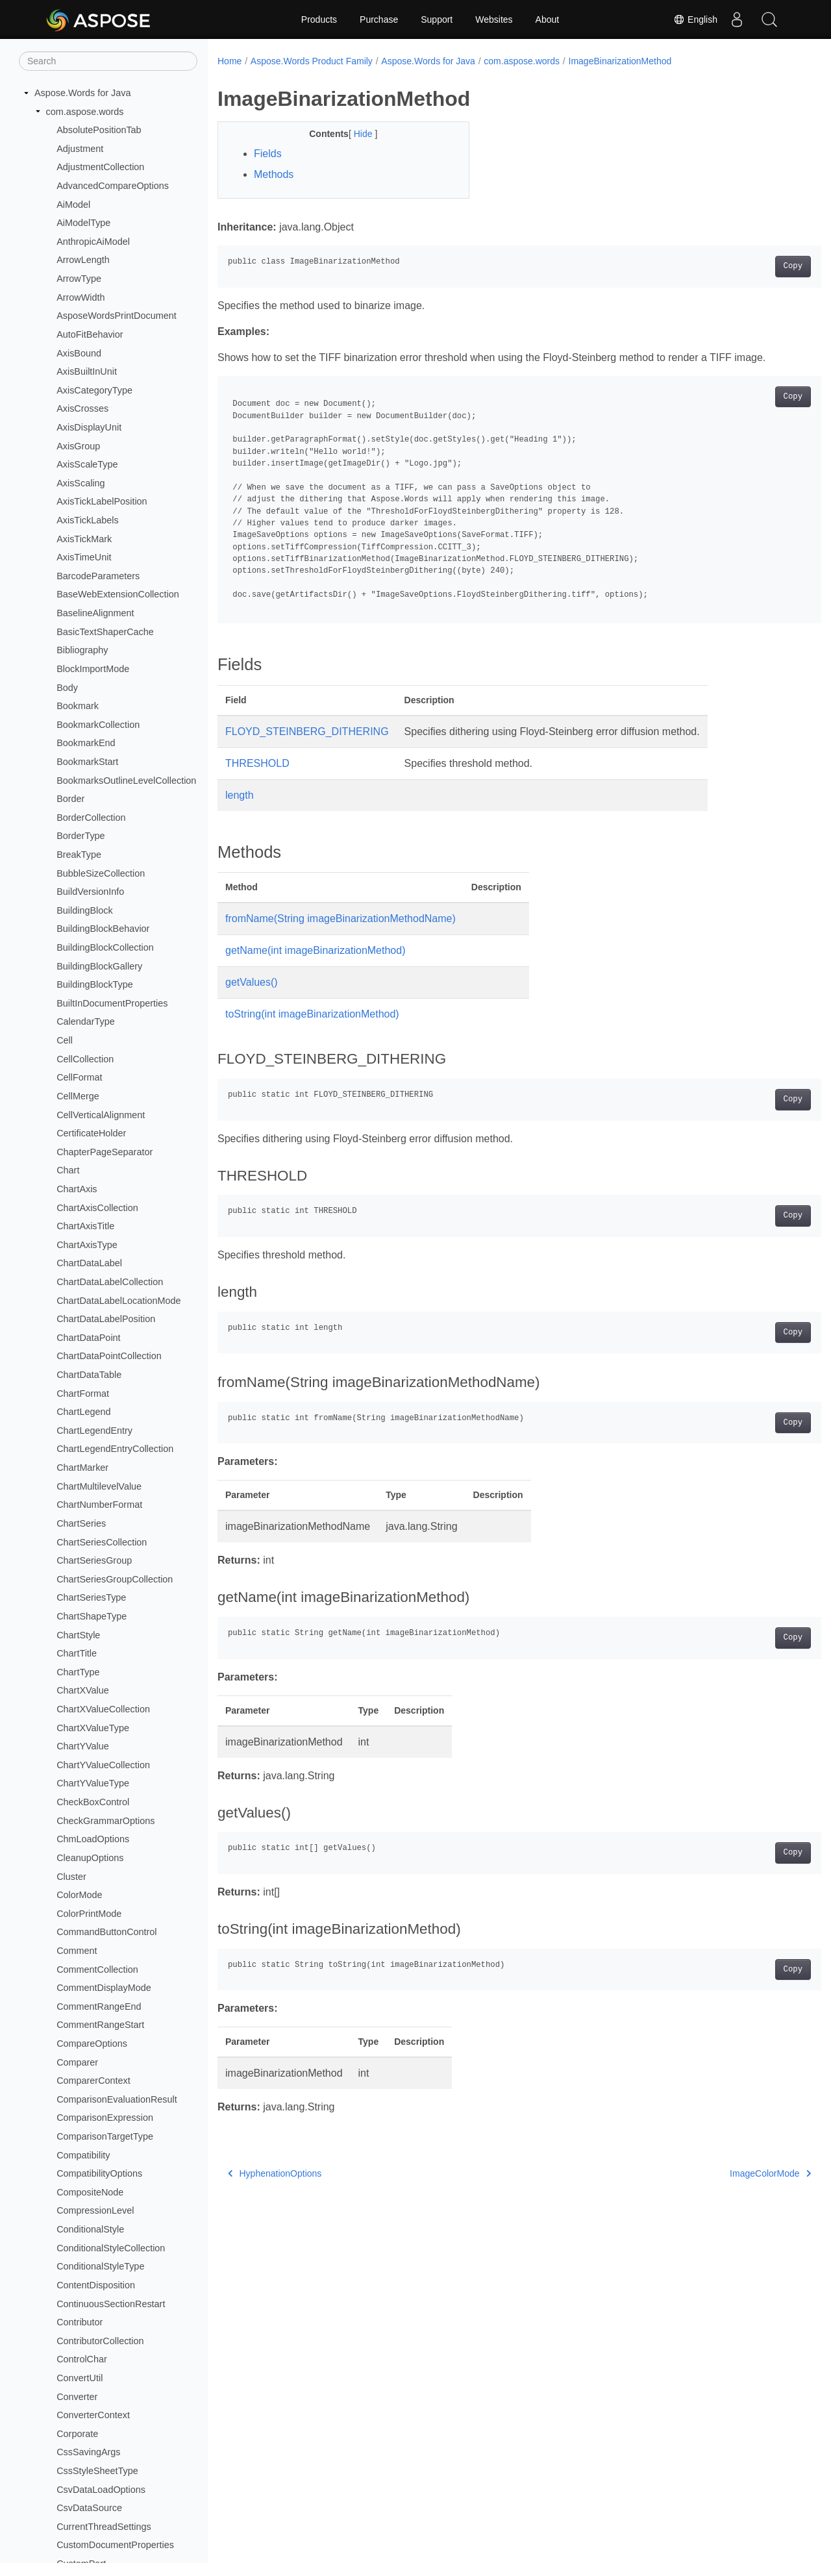  What do you see at coordinates (101, 1542) in the screenshot?
I see `ChartSeriesCollection` at bounding box center [101, 1542].